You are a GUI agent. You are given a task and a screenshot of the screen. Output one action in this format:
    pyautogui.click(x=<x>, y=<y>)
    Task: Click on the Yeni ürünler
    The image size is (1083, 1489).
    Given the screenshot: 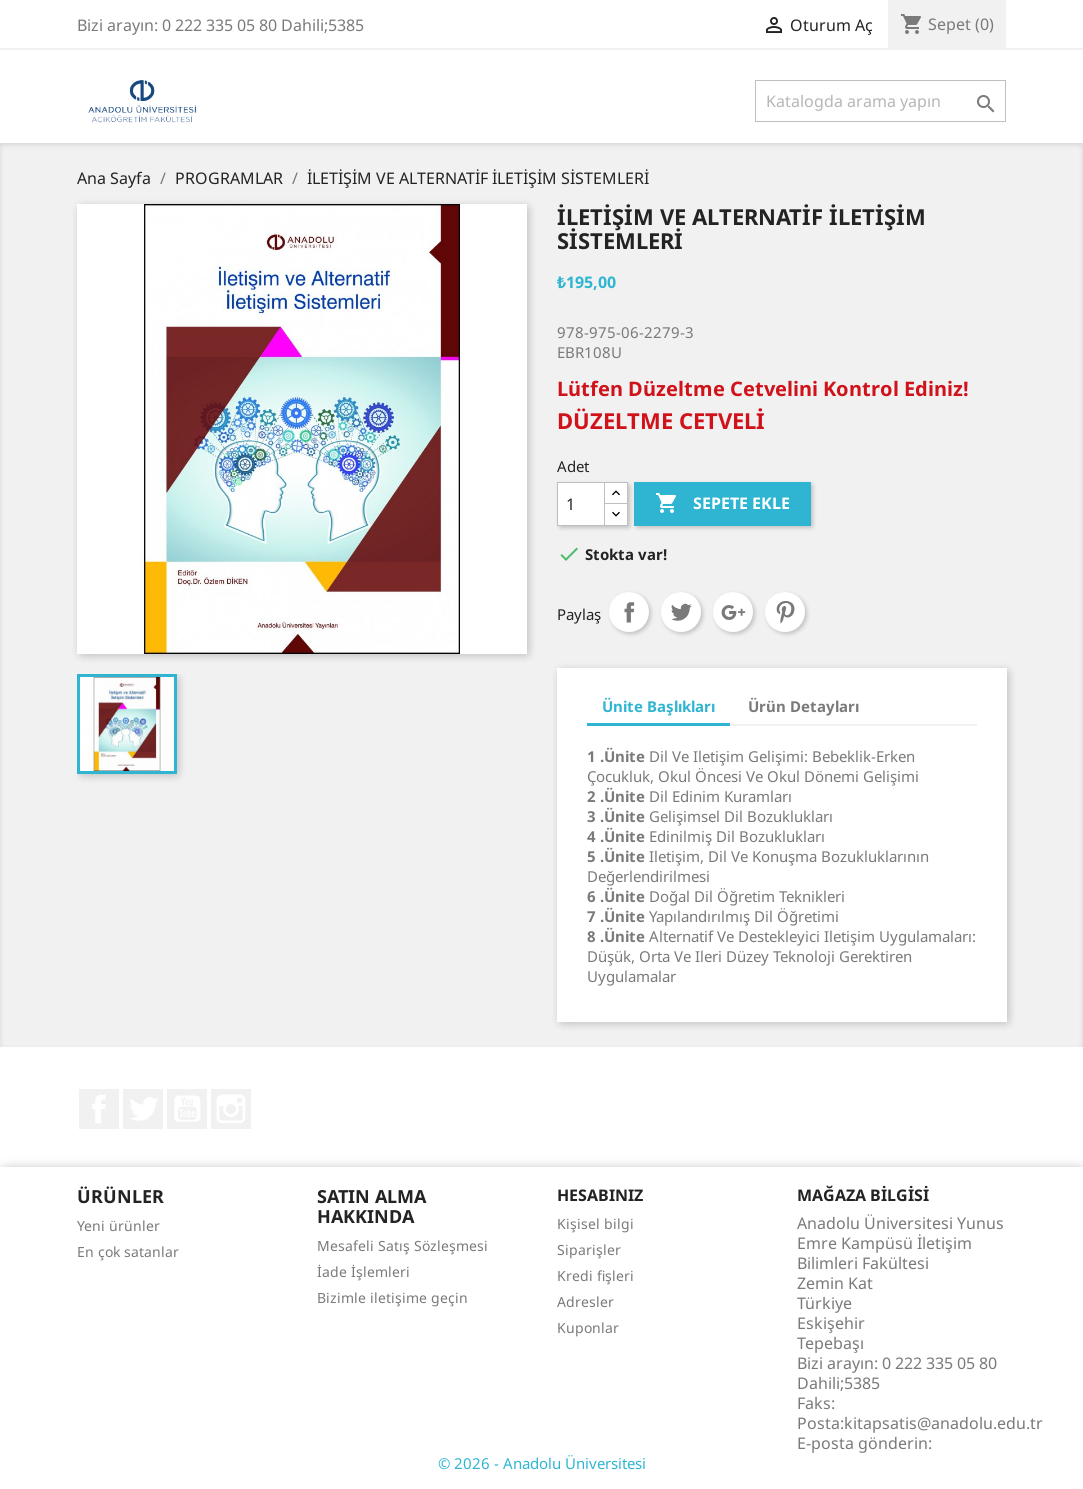 What is the action you would take?
    pyautogui.click(x=118, y=1225)
    